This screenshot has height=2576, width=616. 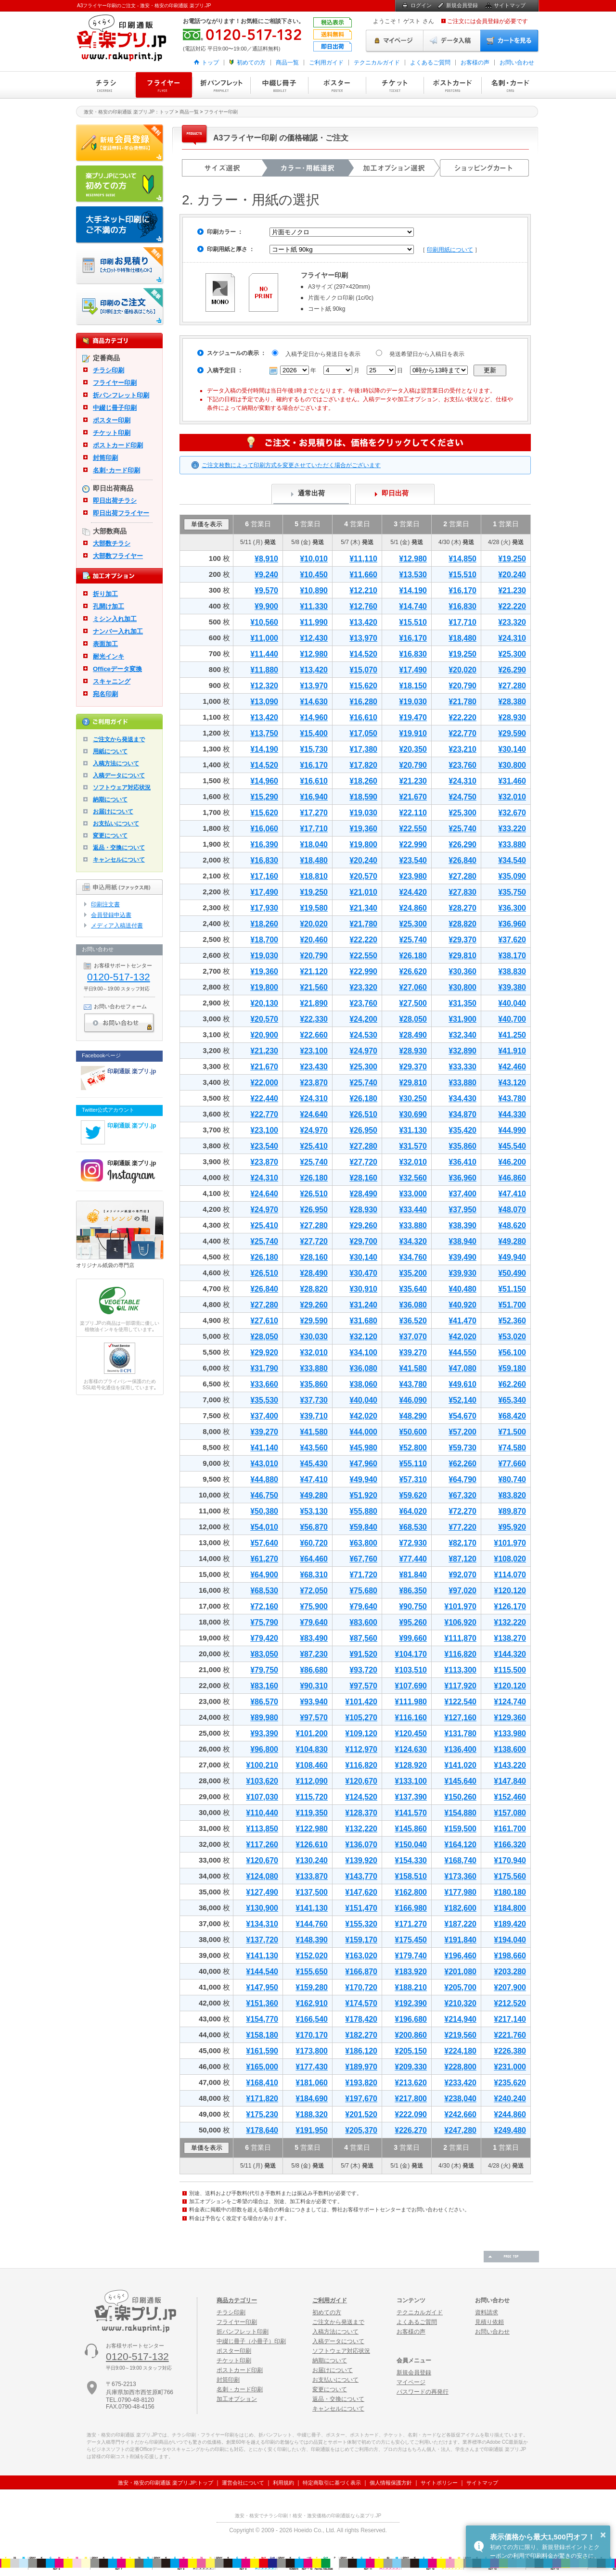 What do you see at coordinates (361, 2130) in the screenshot?
I see `¥205,370` at bounding box center [361, 2130].